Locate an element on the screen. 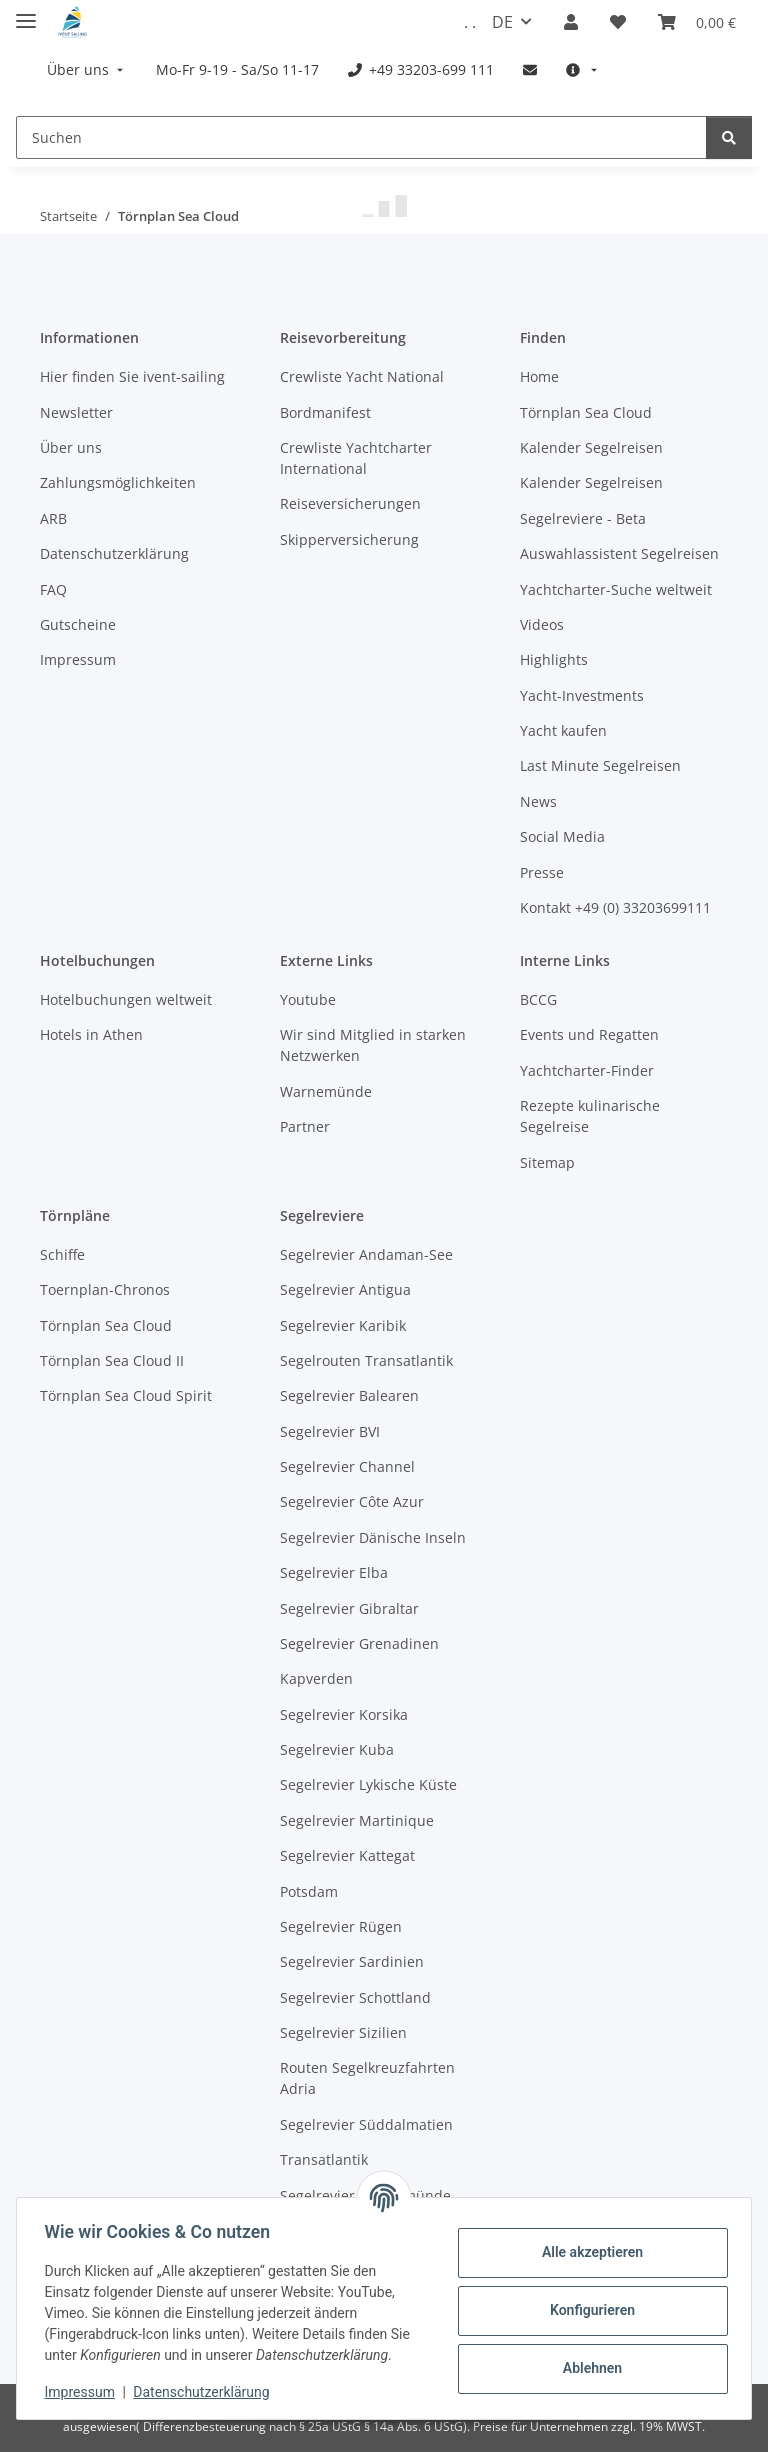 This screenshot has width=768, height=2452. BCCG is located at coordinates (538, 999).